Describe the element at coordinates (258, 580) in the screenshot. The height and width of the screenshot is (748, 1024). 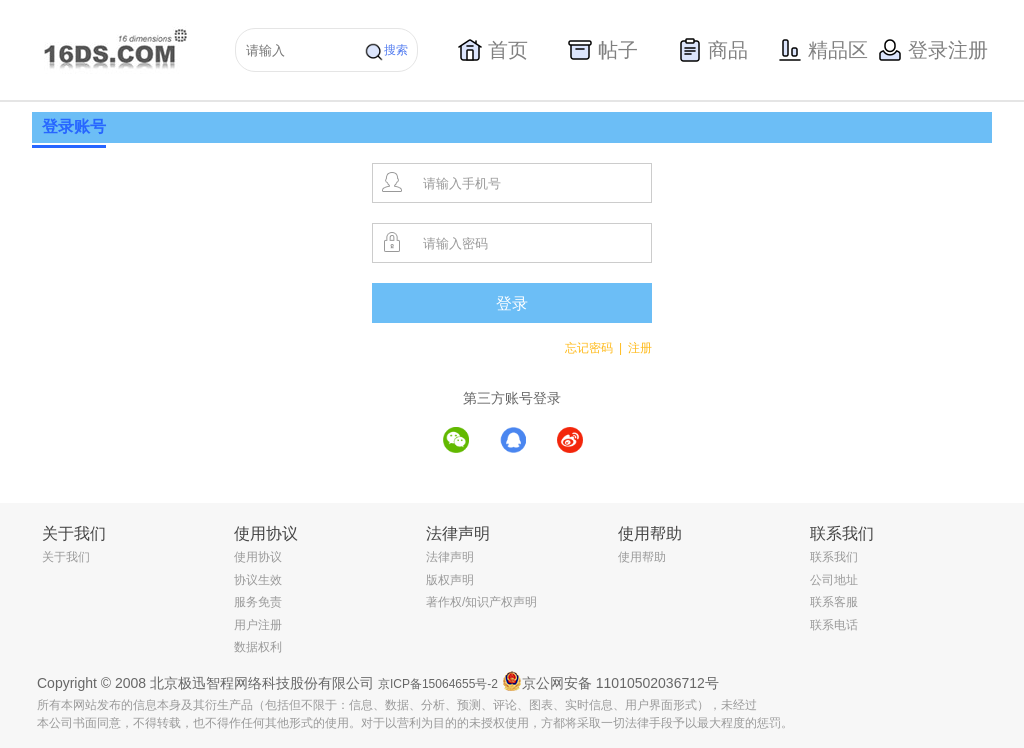
I see `协议生效` at that location.